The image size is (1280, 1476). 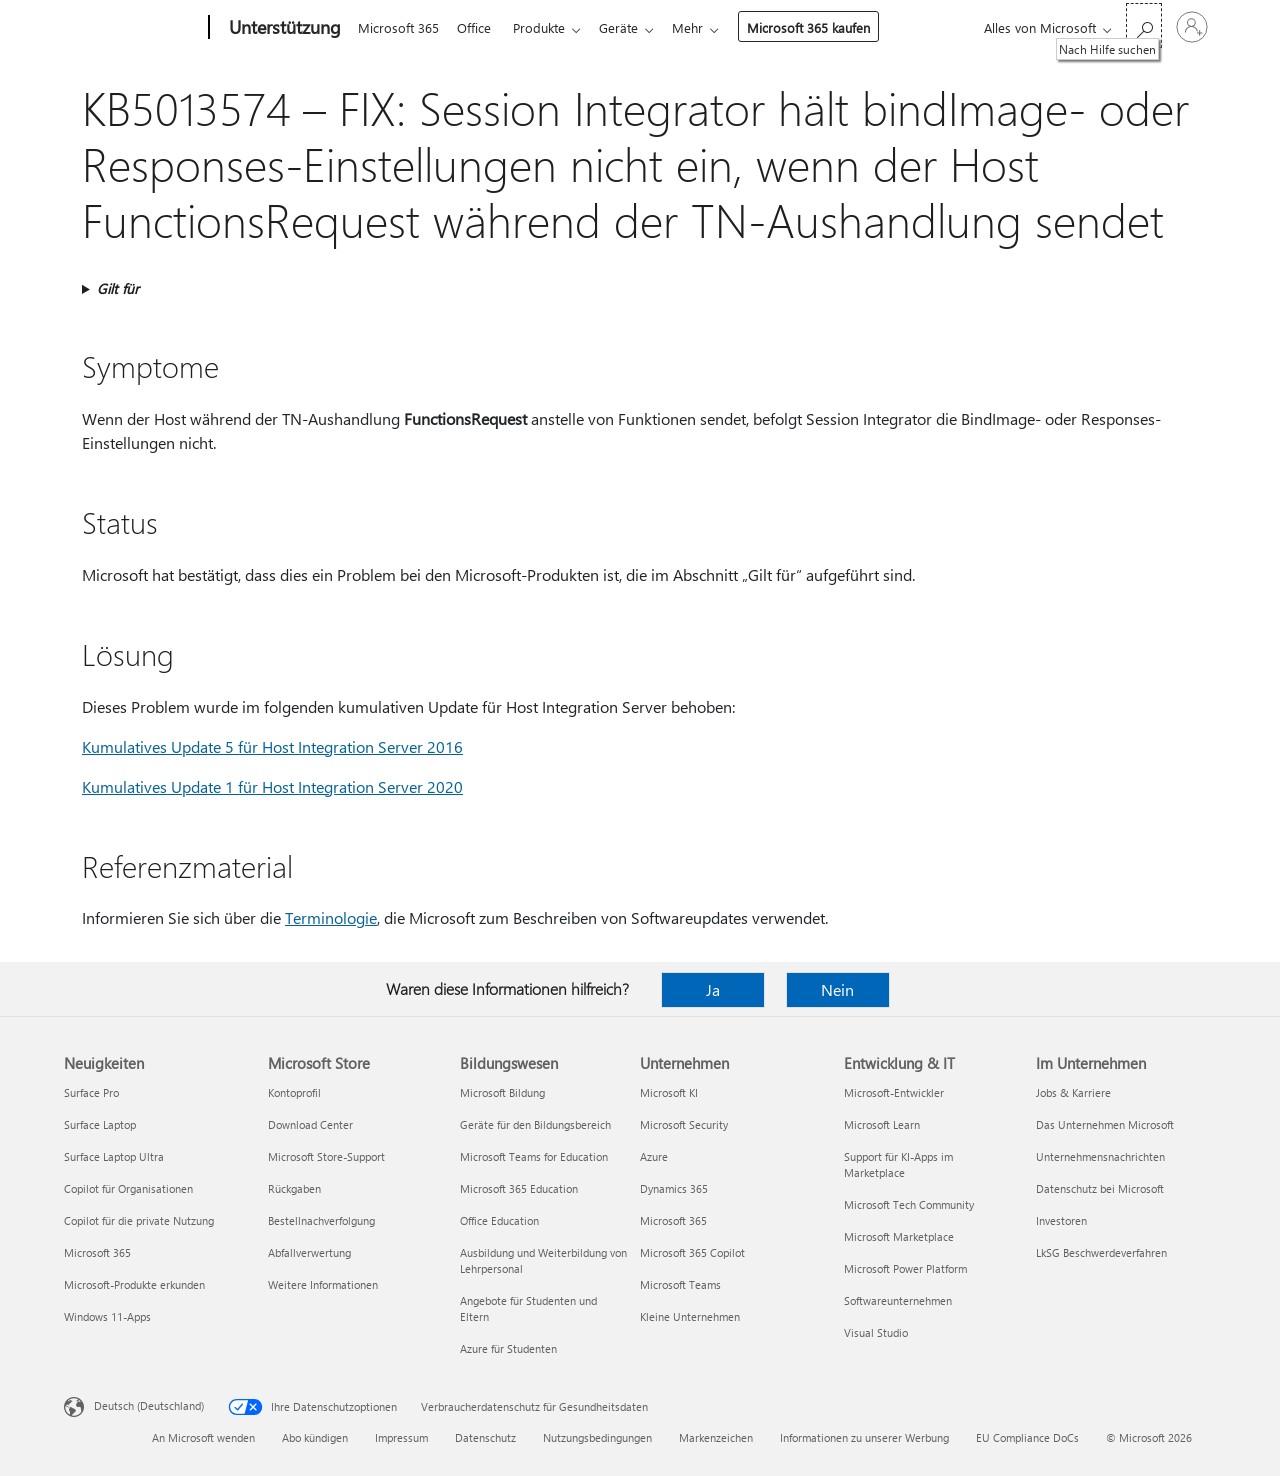 I want to click on Microsoft Teams for Education [Microsoft Teams for Education Bildungswesen], so click(x=534, y=1156).